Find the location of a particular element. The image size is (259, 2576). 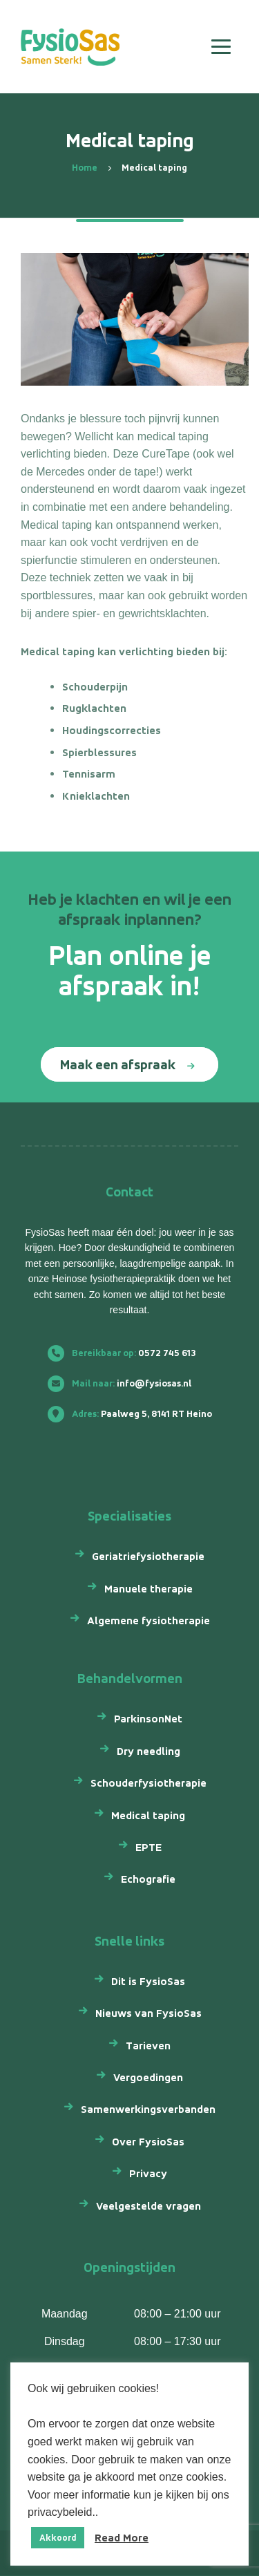

Nieuws van FysioSas is located at coordinates (148, 2013).